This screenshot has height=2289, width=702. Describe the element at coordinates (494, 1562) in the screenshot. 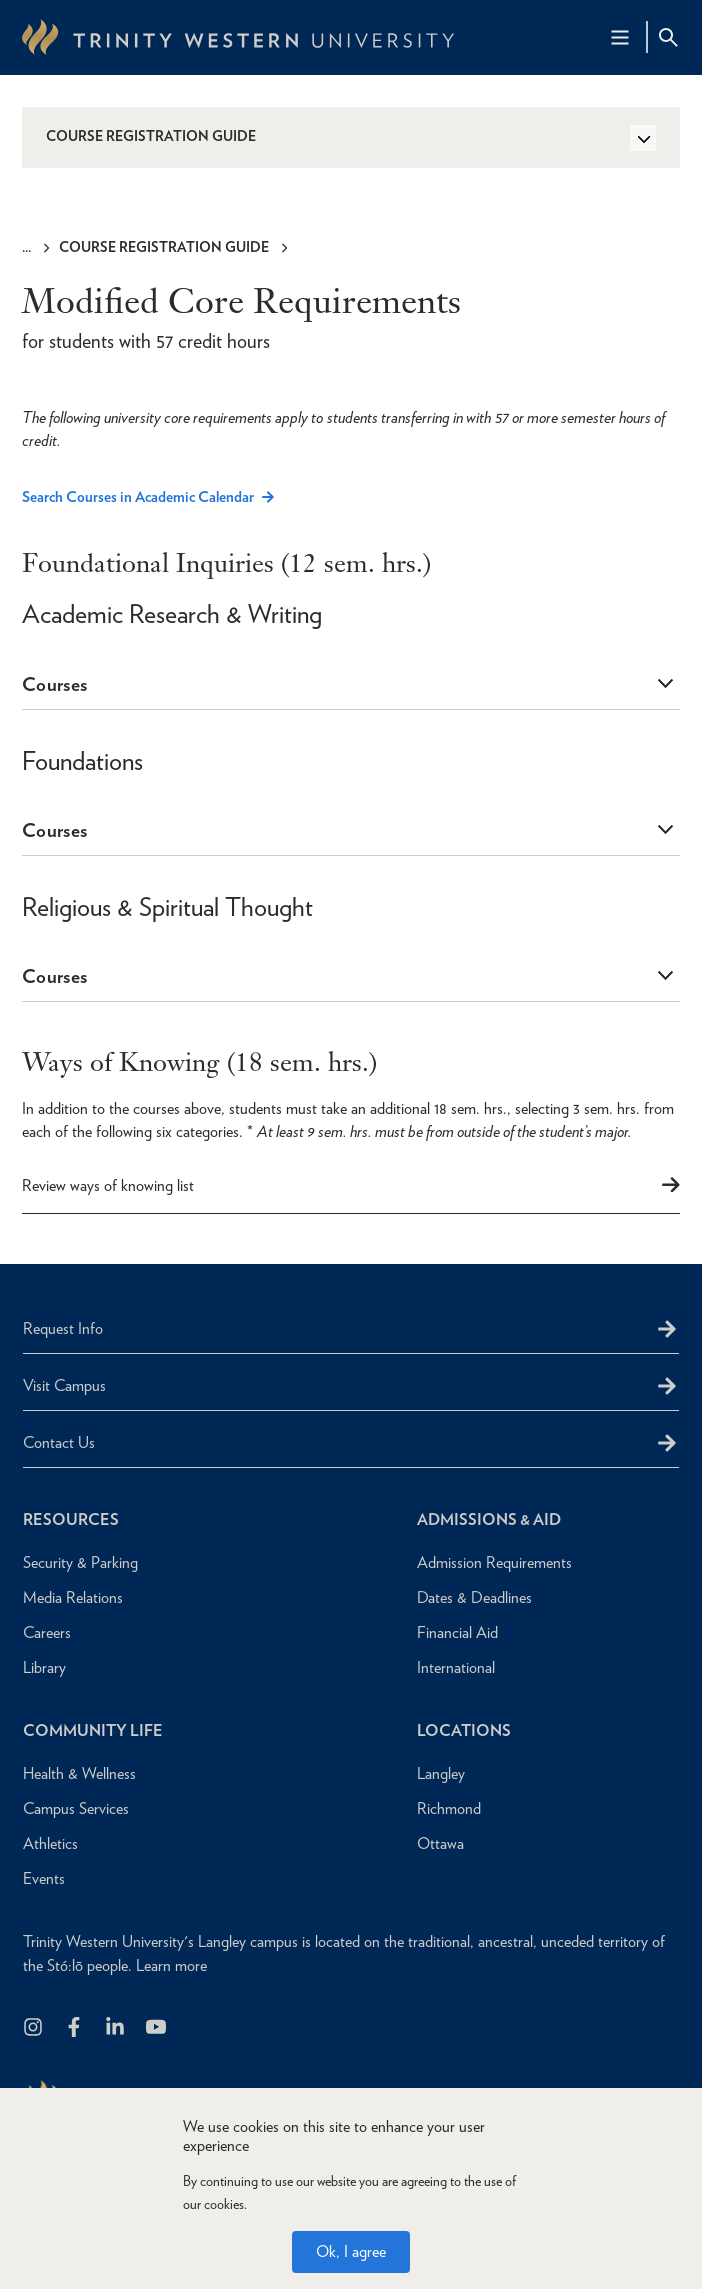

I see `Admission Requirements` at that location.